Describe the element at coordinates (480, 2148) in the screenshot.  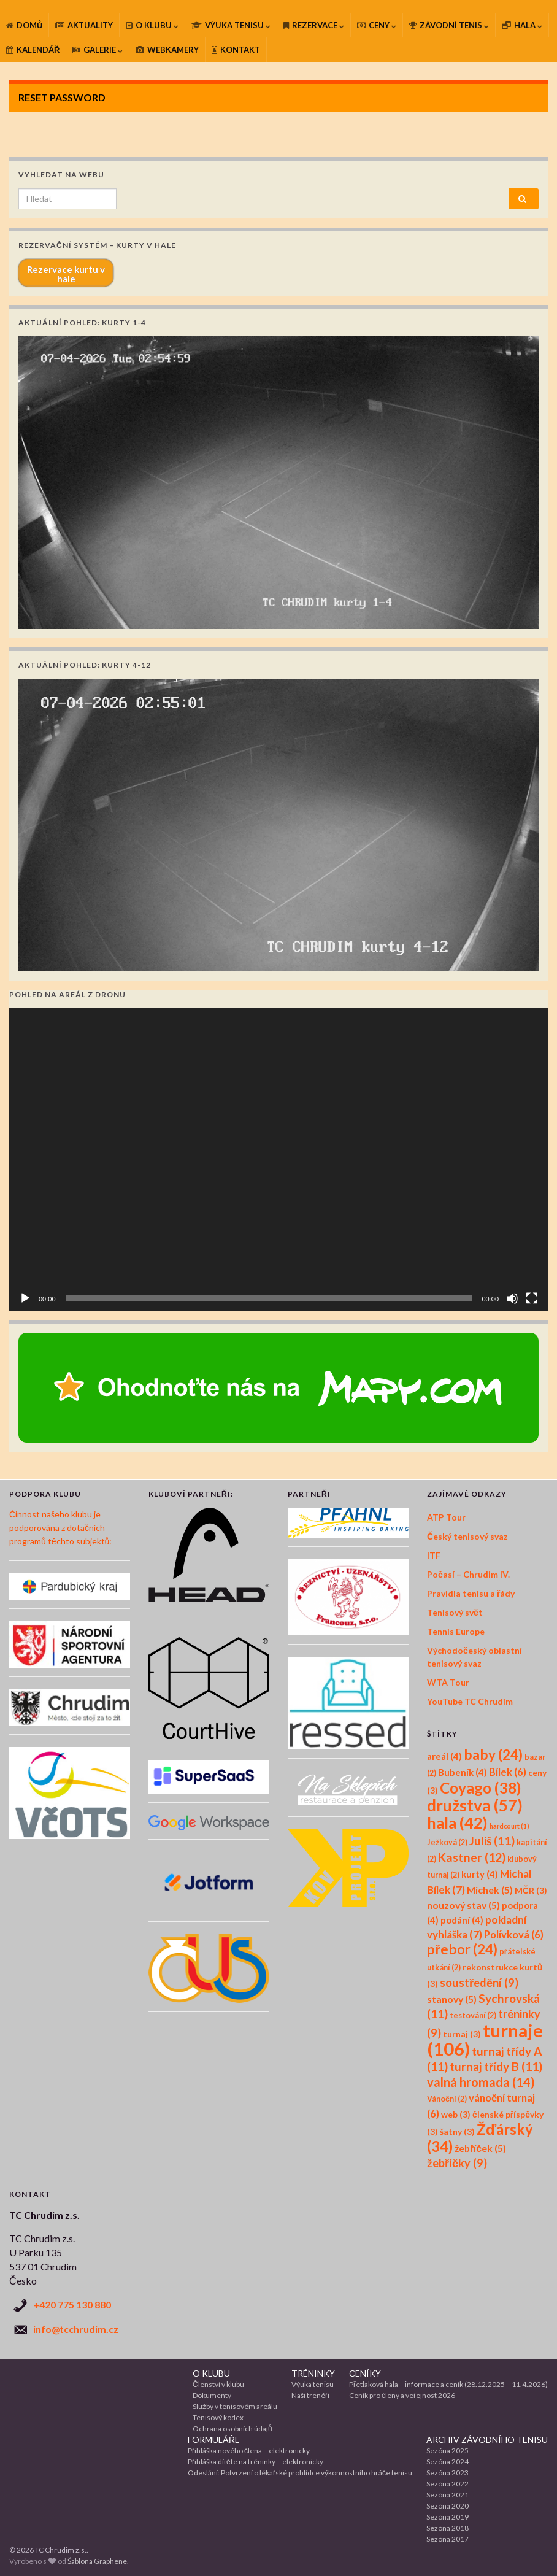
I see `žebříček [žebříček (5 položek)]` at that location.